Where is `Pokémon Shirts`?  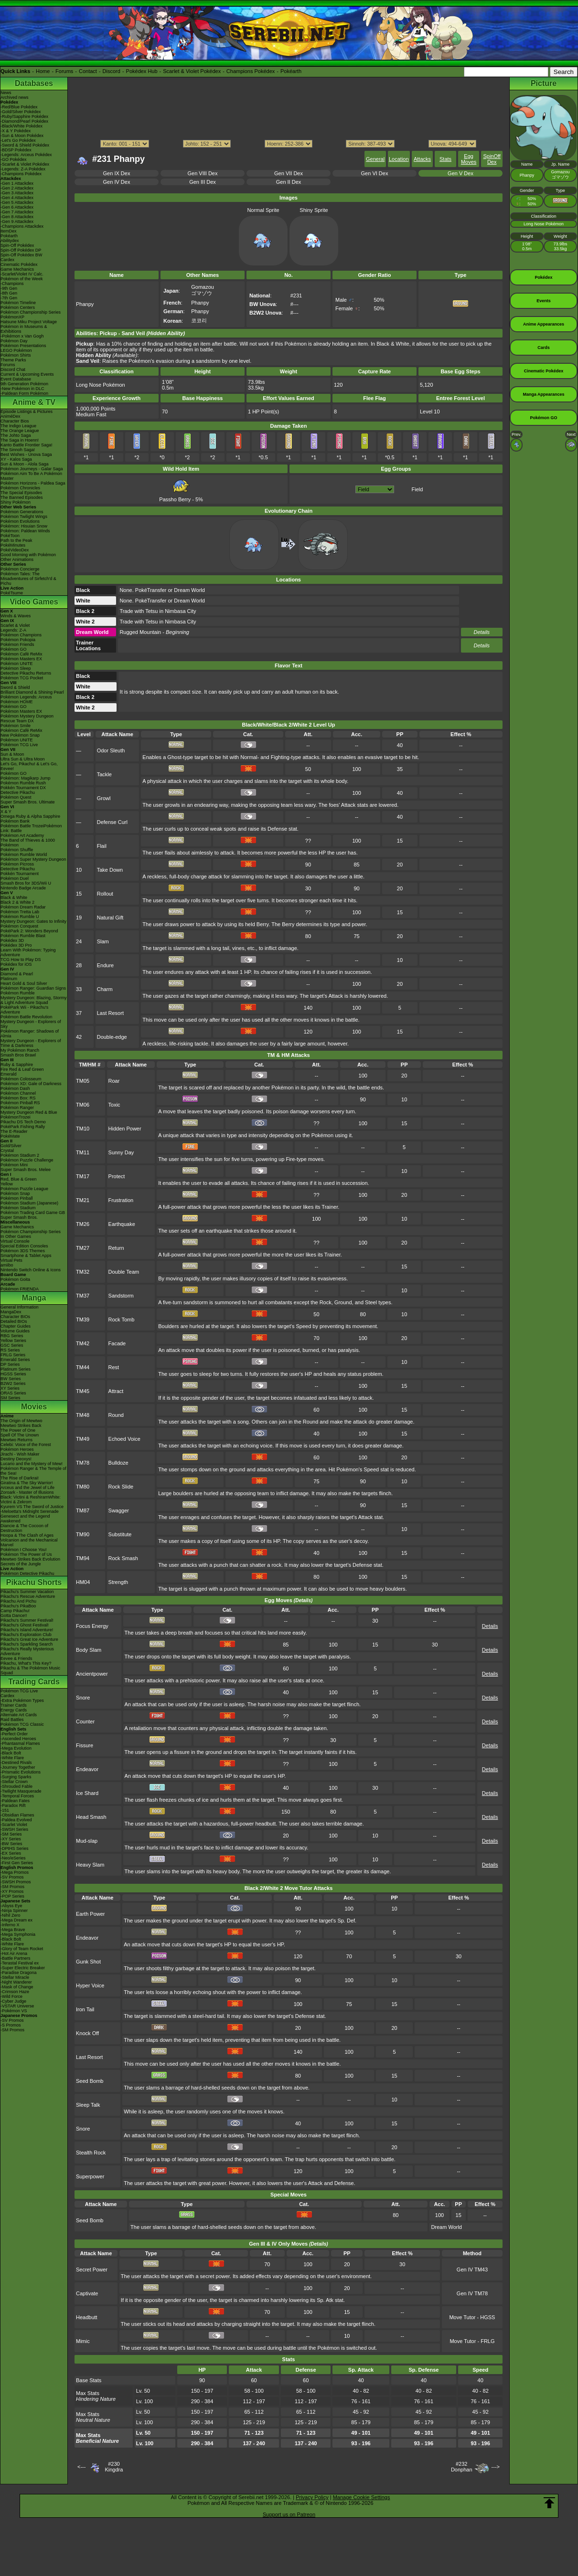
Pokémon Shirts is located at coordinates (15, 355).